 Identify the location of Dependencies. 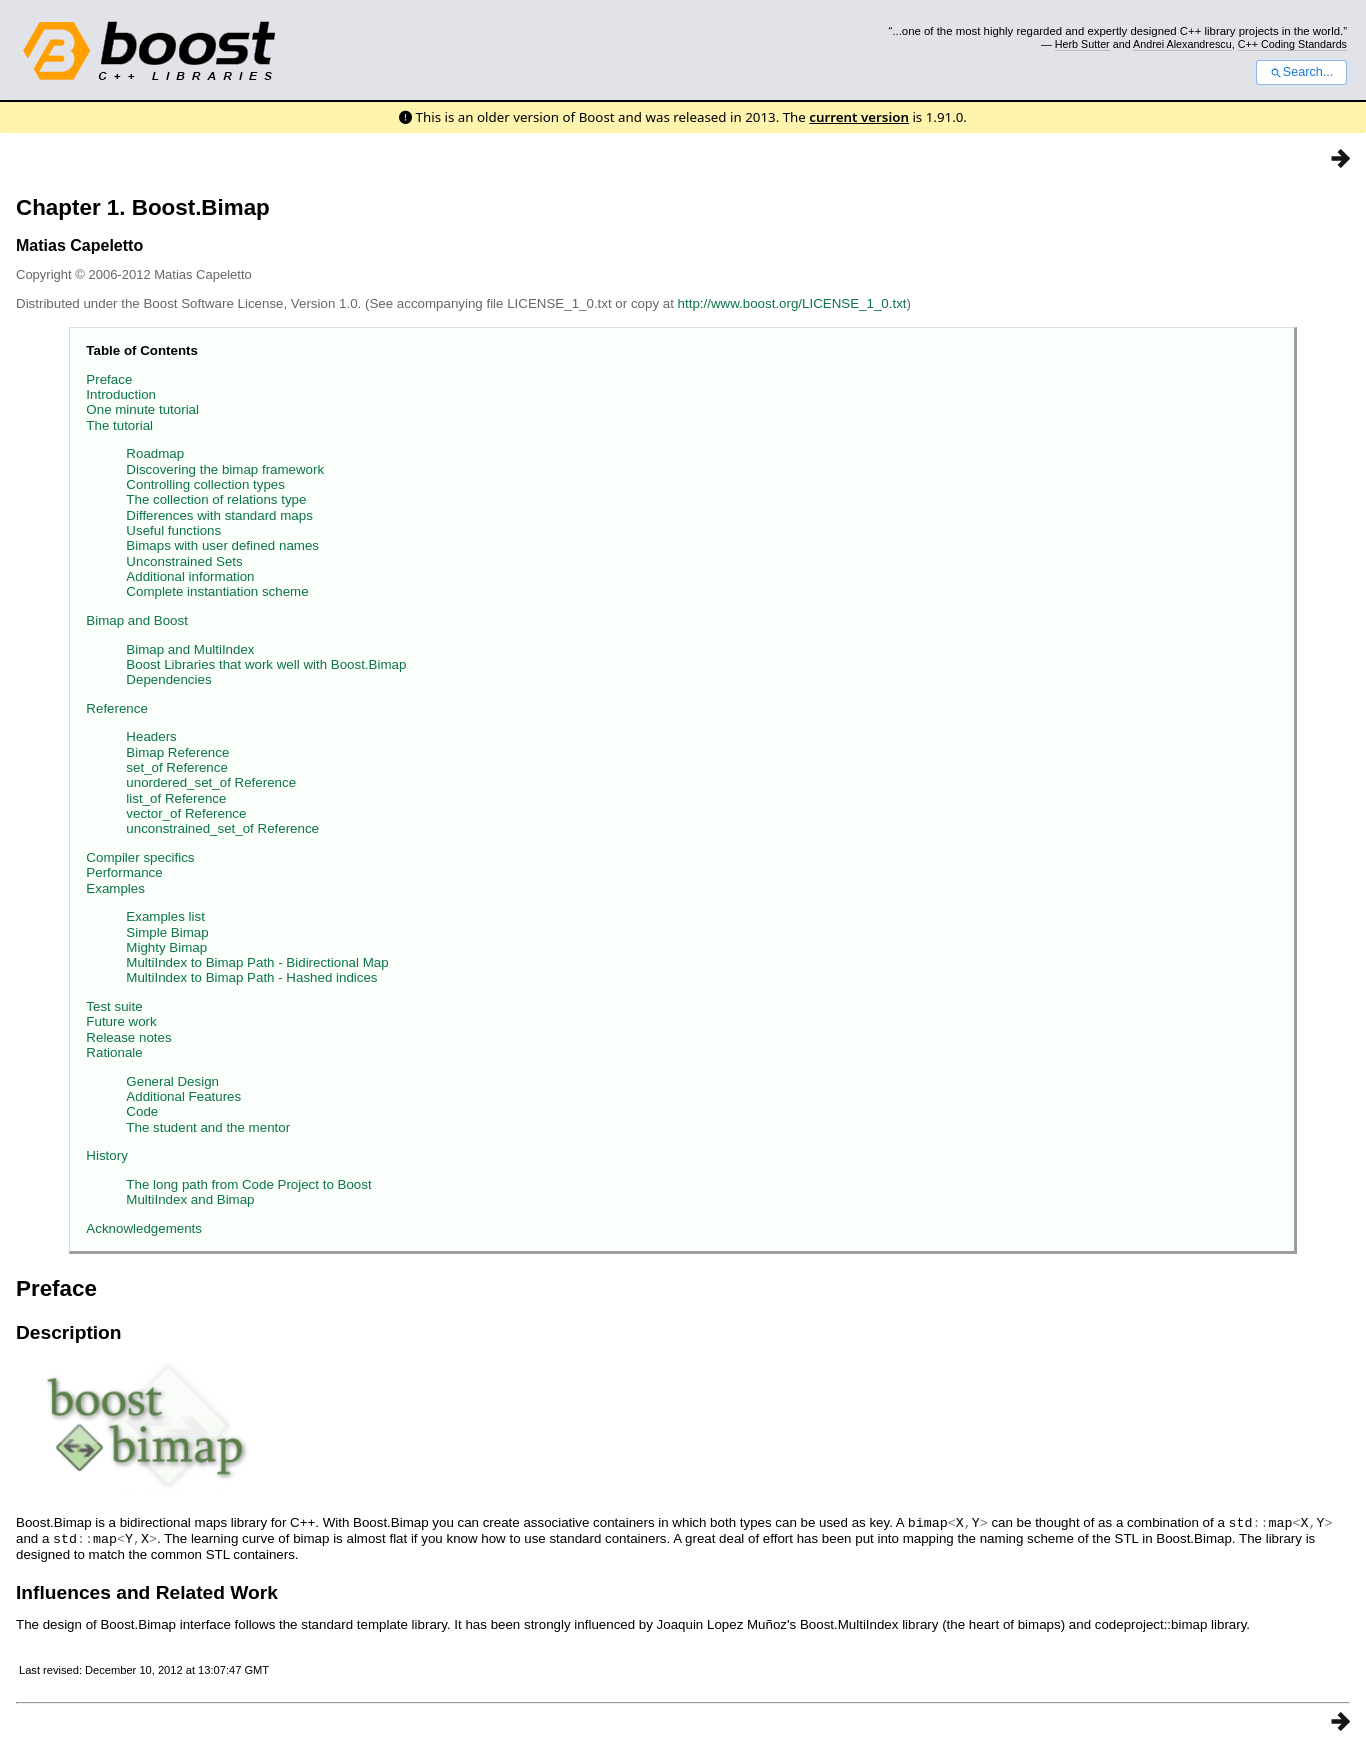
(168, 679).